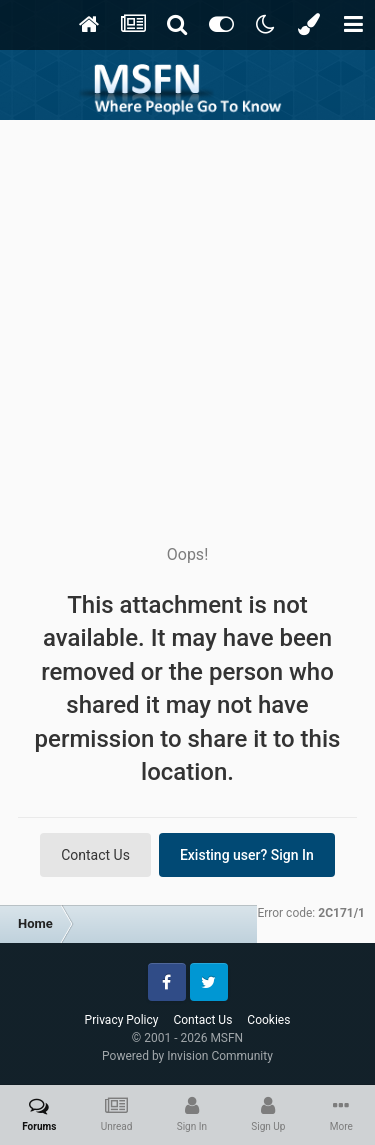 This screenshot has height=1145, width=375. Describe the element at coordinates (122, 1020) in the screenshot. I see `Privacy Policy` at that location.